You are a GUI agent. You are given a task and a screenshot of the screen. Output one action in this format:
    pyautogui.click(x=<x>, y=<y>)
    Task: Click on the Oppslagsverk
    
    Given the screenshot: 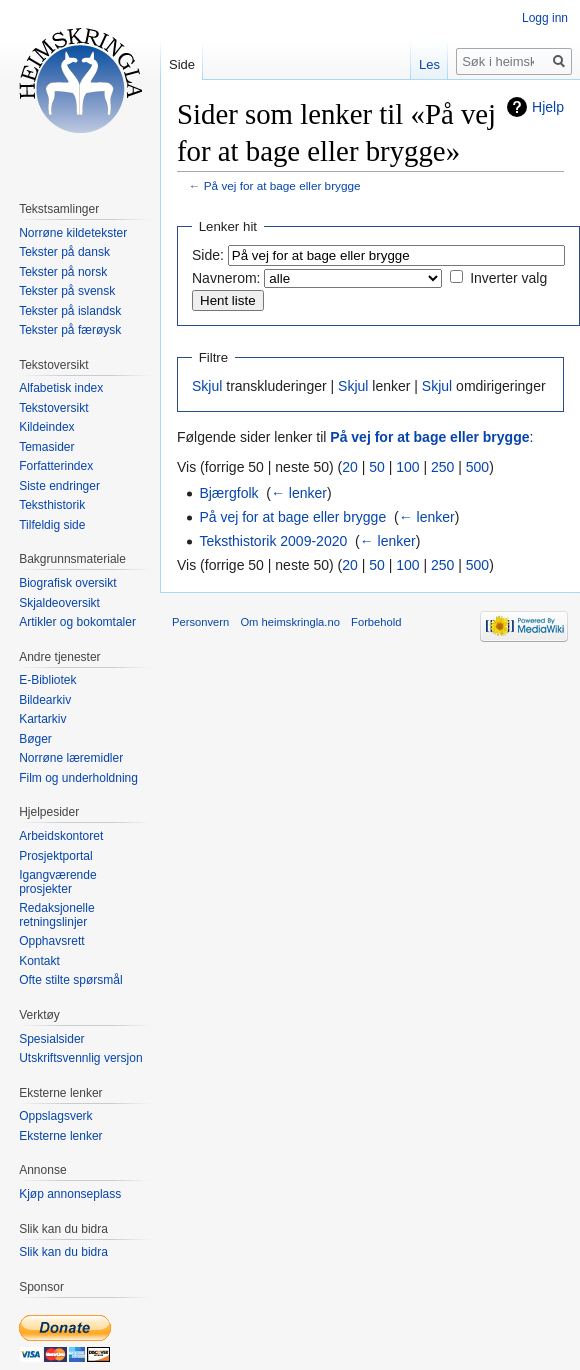 What is the action you would take?
    pyautogui.click(x=55, y=1116)
    